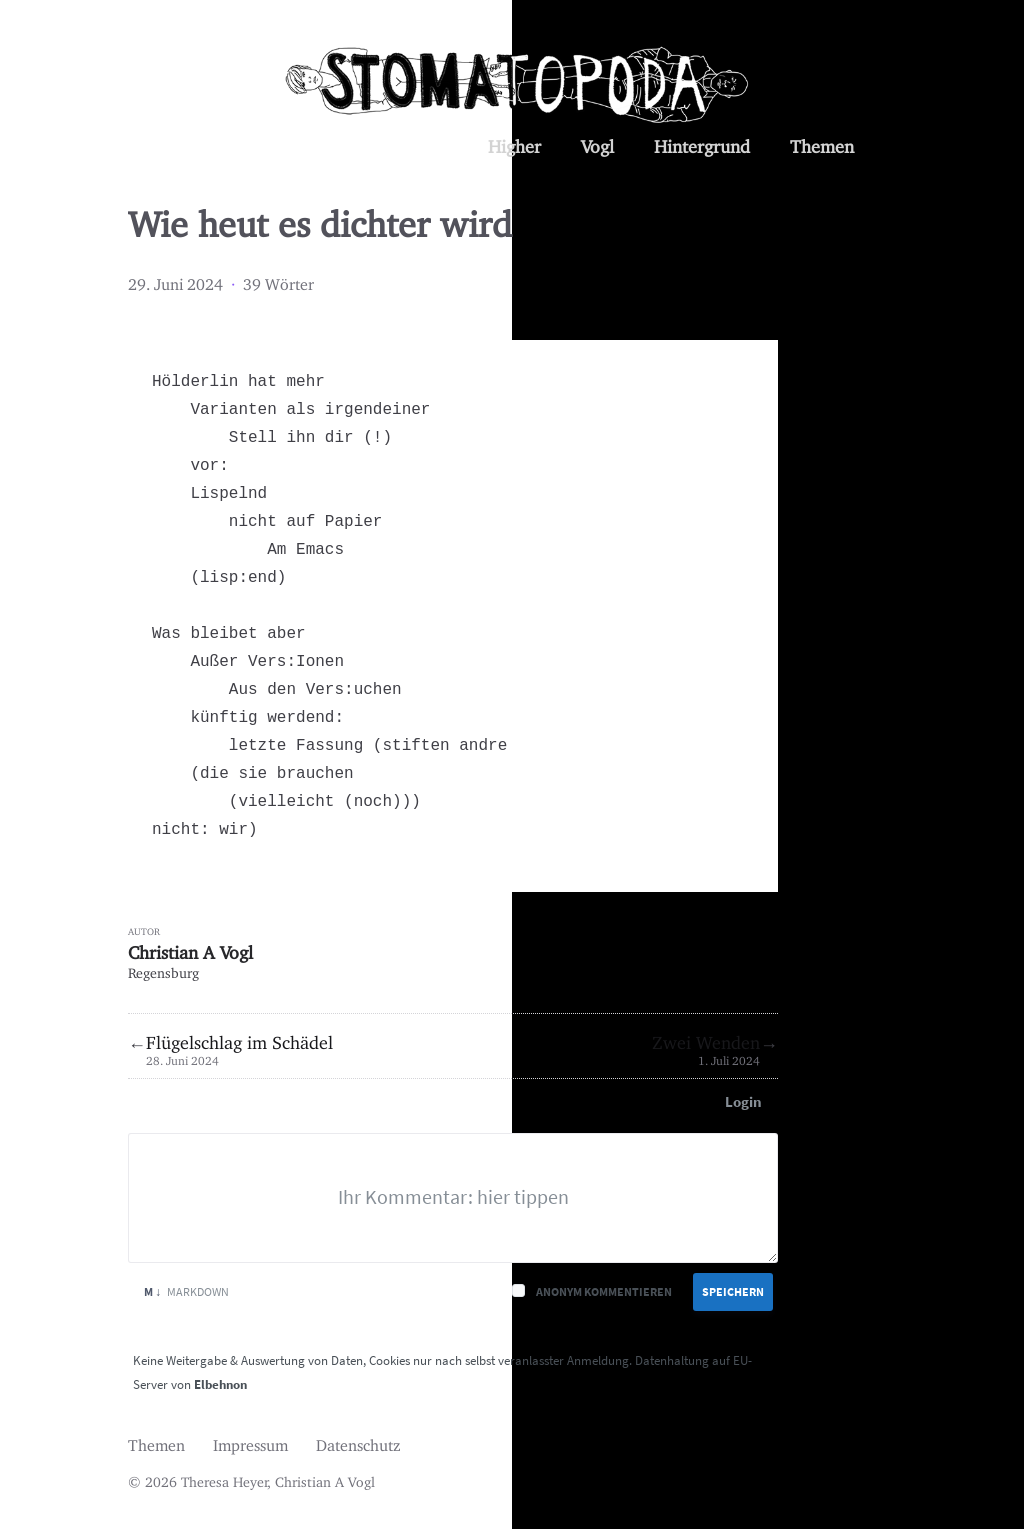  I want to click on Speichern, so click(733, 1291).